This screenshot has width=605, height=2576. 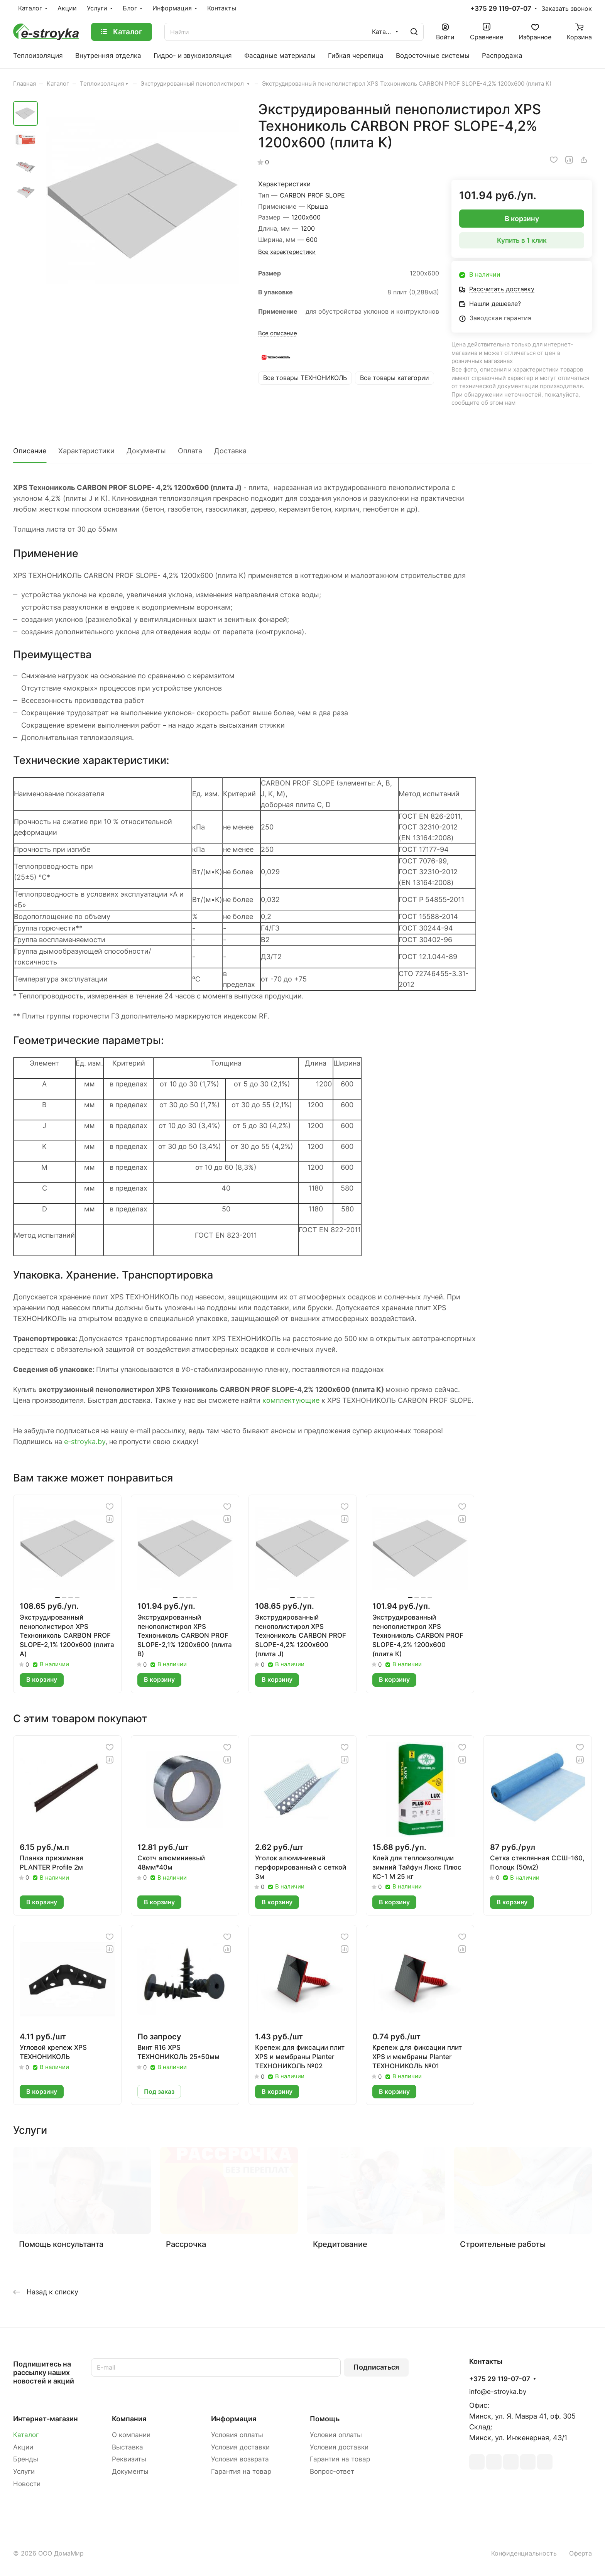 What do you see at coordinates (503, 2244) in the screenshot?
I see `Строительные работы` at bounding box center [503, 2244].